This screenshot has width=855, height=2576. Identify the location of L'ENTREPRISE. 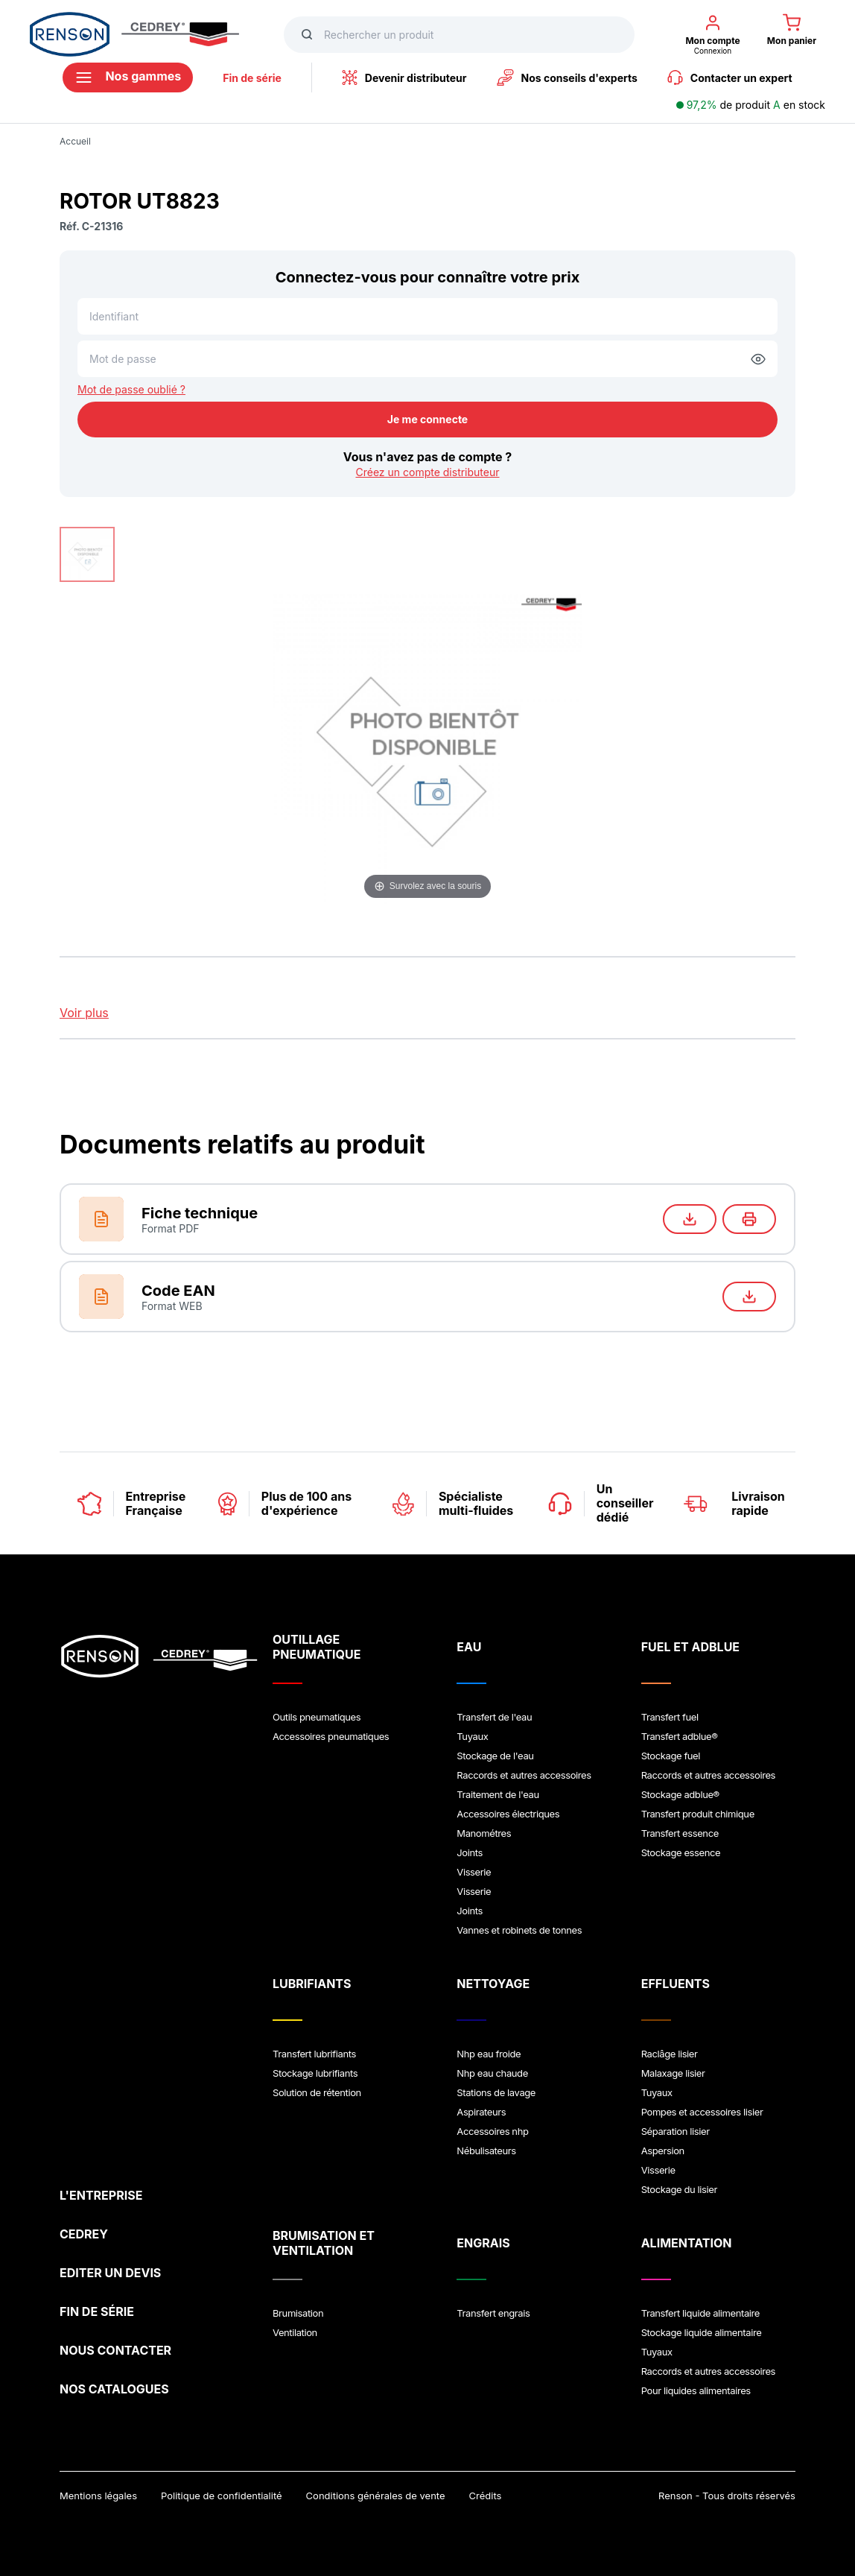
(101, 2195).